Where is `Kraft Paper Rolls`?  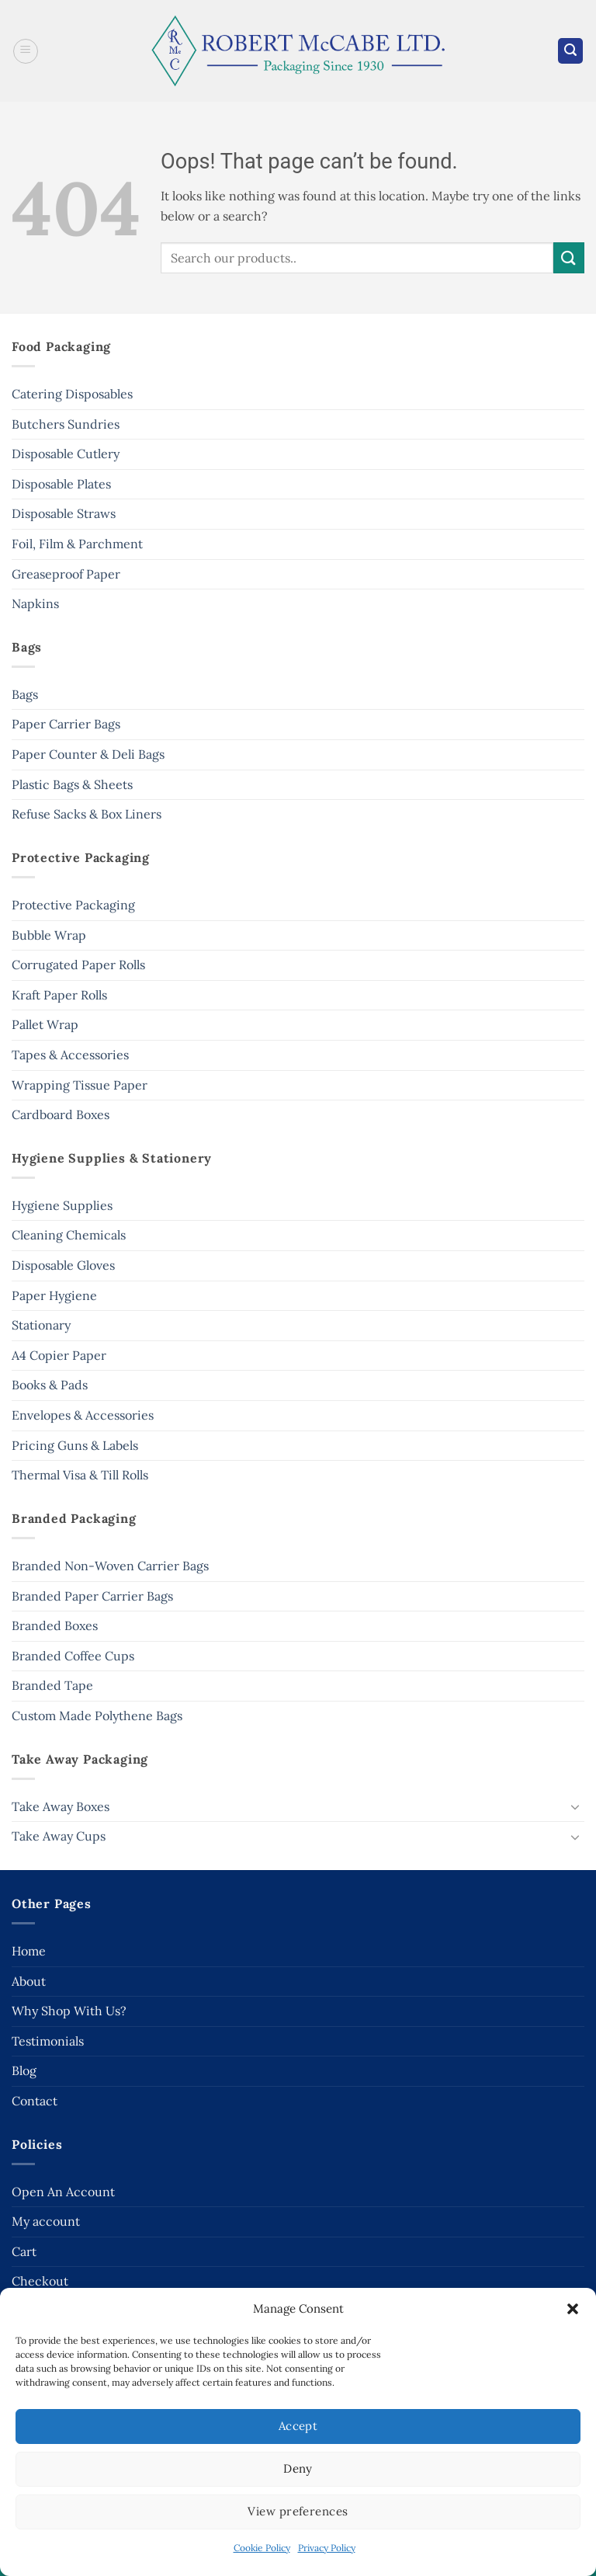 Kraft Paper Rolls is located at coordinates (59, 995).